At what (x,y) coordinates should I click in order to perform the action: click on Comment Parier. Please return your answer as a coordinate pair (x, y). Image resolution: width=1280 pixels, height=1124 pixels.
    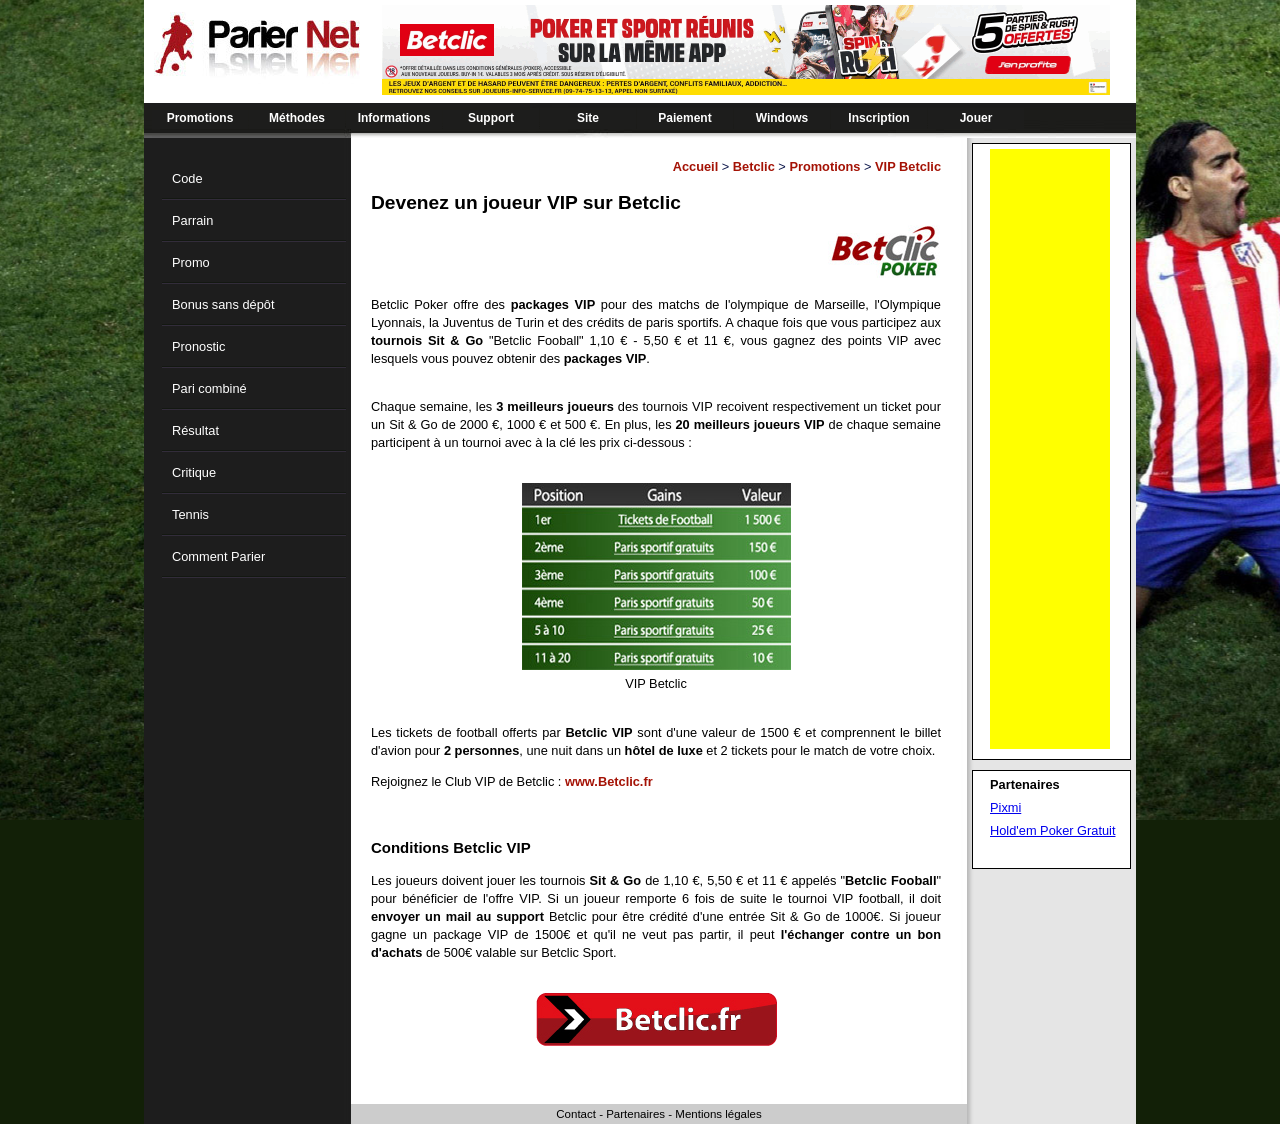
    Looking at the image, I should click on (218, 556).